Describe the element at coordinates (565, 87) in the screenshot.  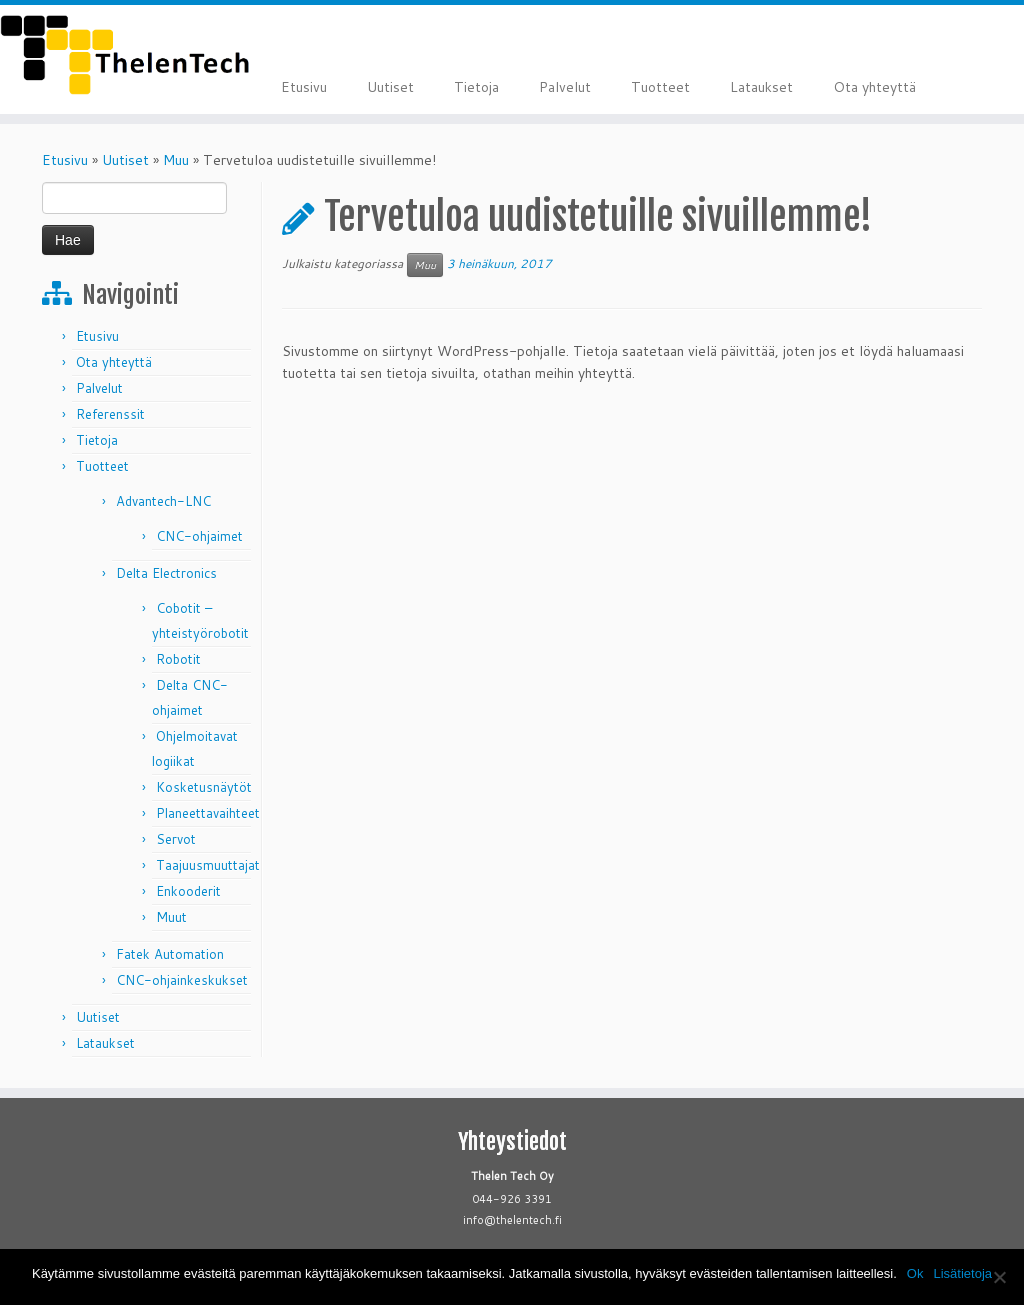
I see `Palvelut` at that location.